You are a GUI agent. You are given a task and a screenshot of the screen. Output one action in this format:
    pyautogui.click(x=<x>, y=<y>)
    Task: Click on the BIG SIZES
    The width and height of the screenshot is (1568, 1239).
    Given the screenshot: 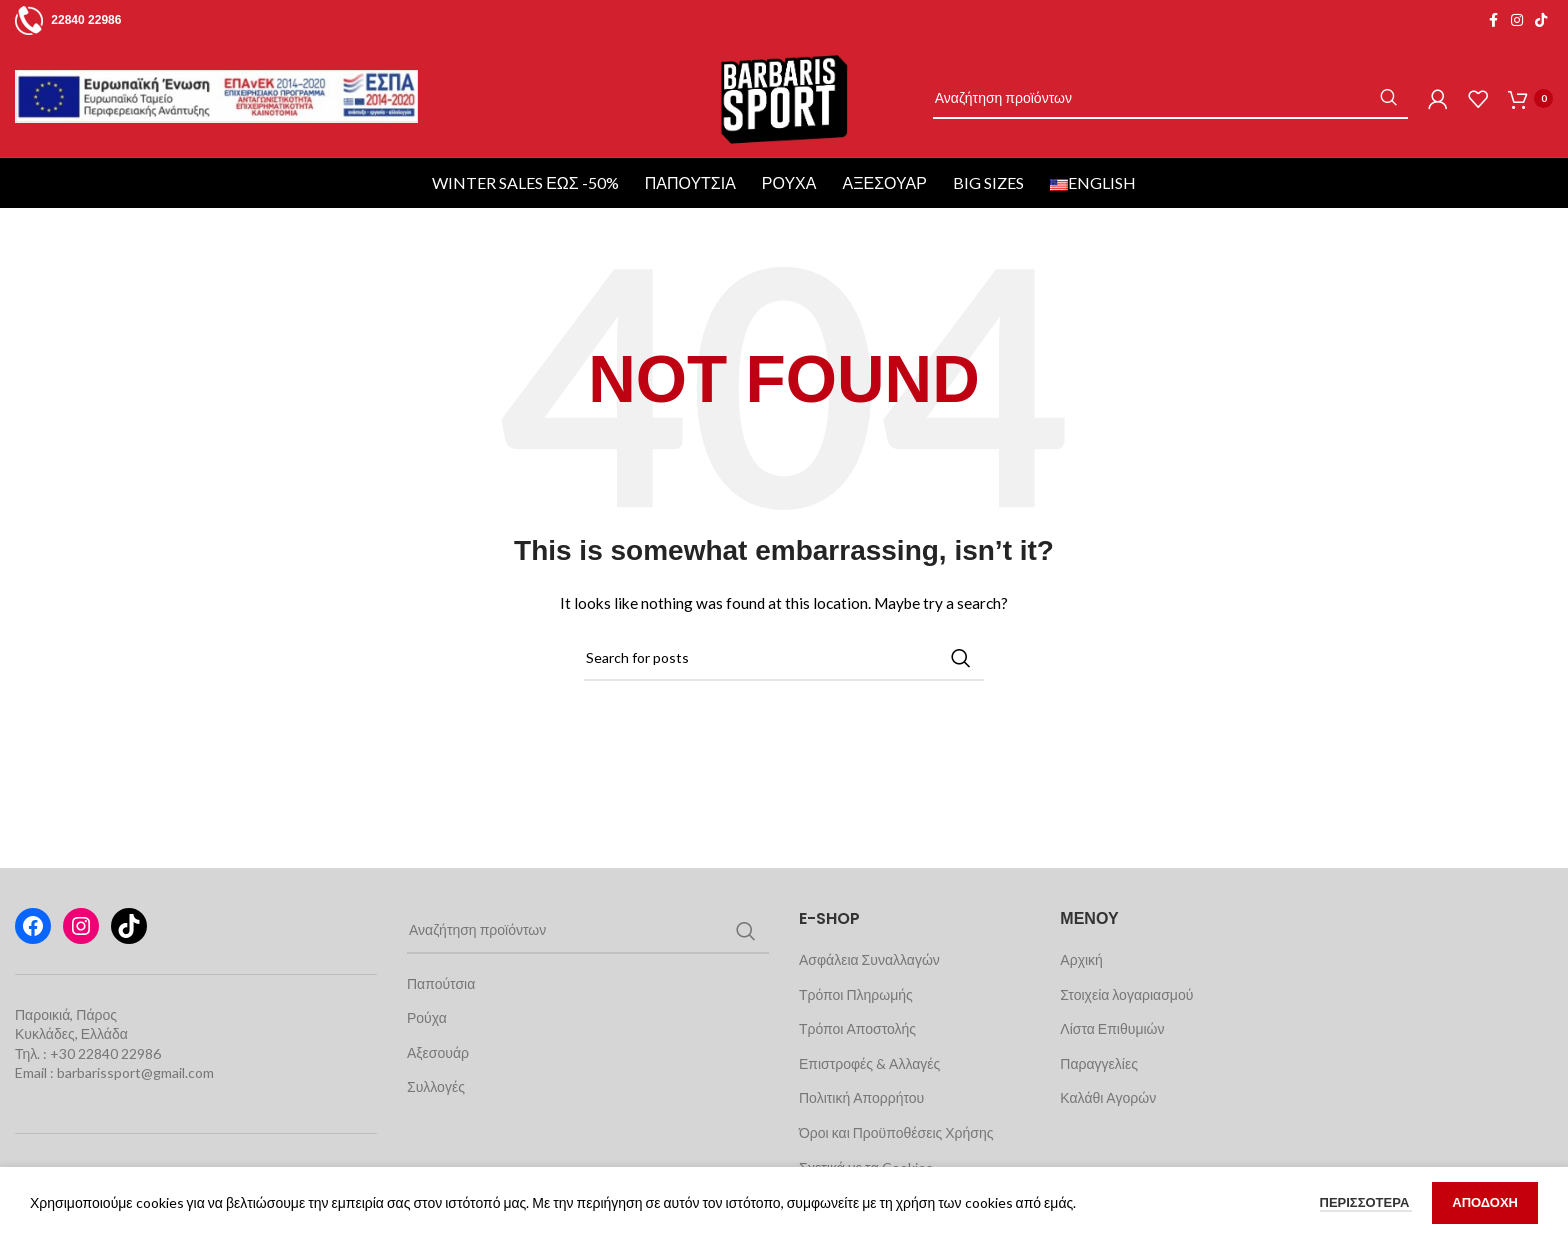 What is the action you would take?
    pyautogui.click(x=991, y=247)
    